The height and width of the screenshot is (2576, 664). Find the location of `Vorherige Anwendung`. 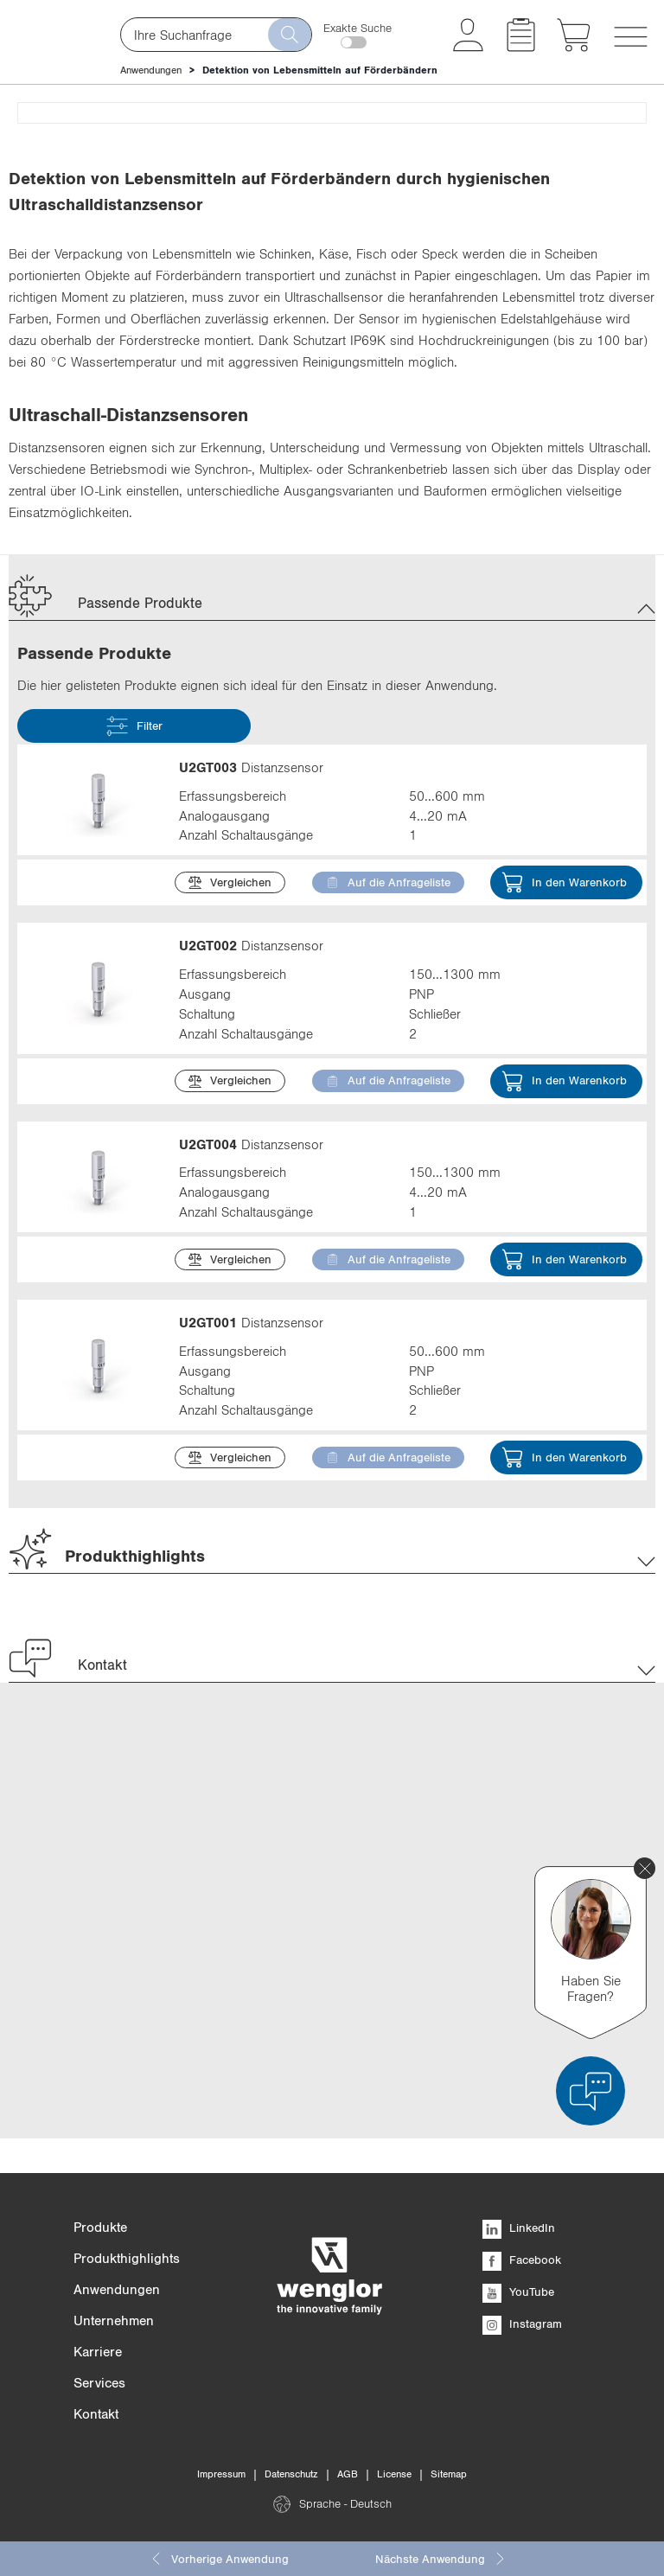

Vorherige Anwendung is located at coordinates (219, 2558).